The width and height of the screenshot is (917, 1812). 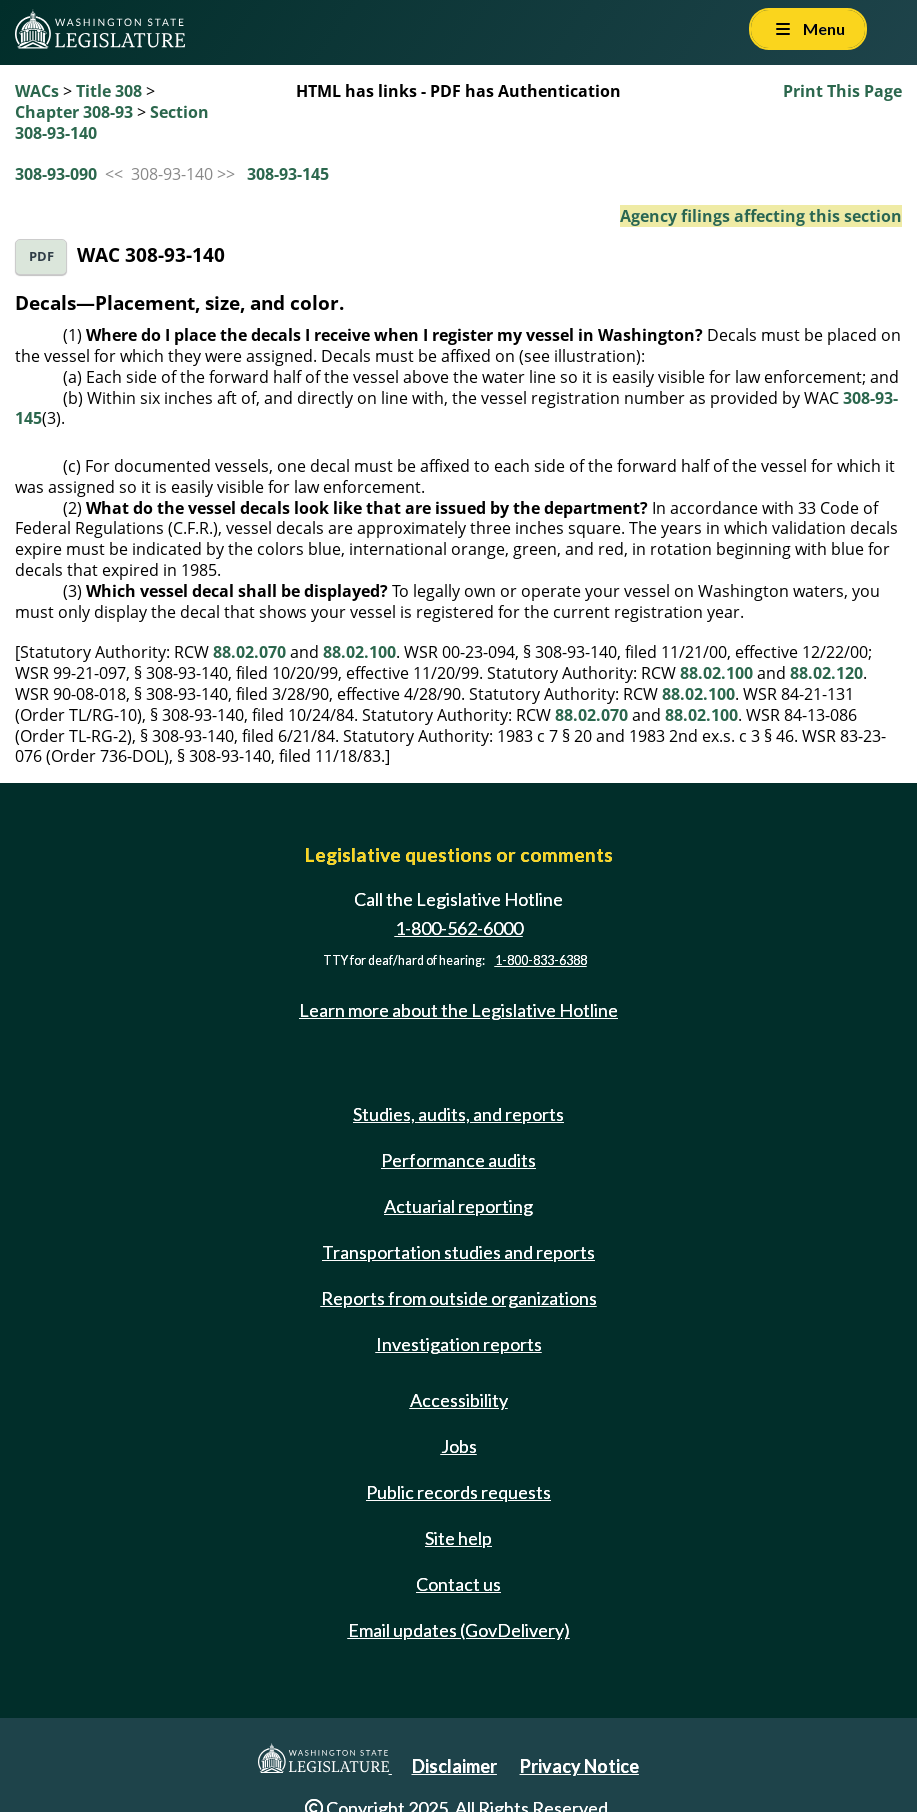 I want to click on Chapter 308-93, so click(x=74, y=112).